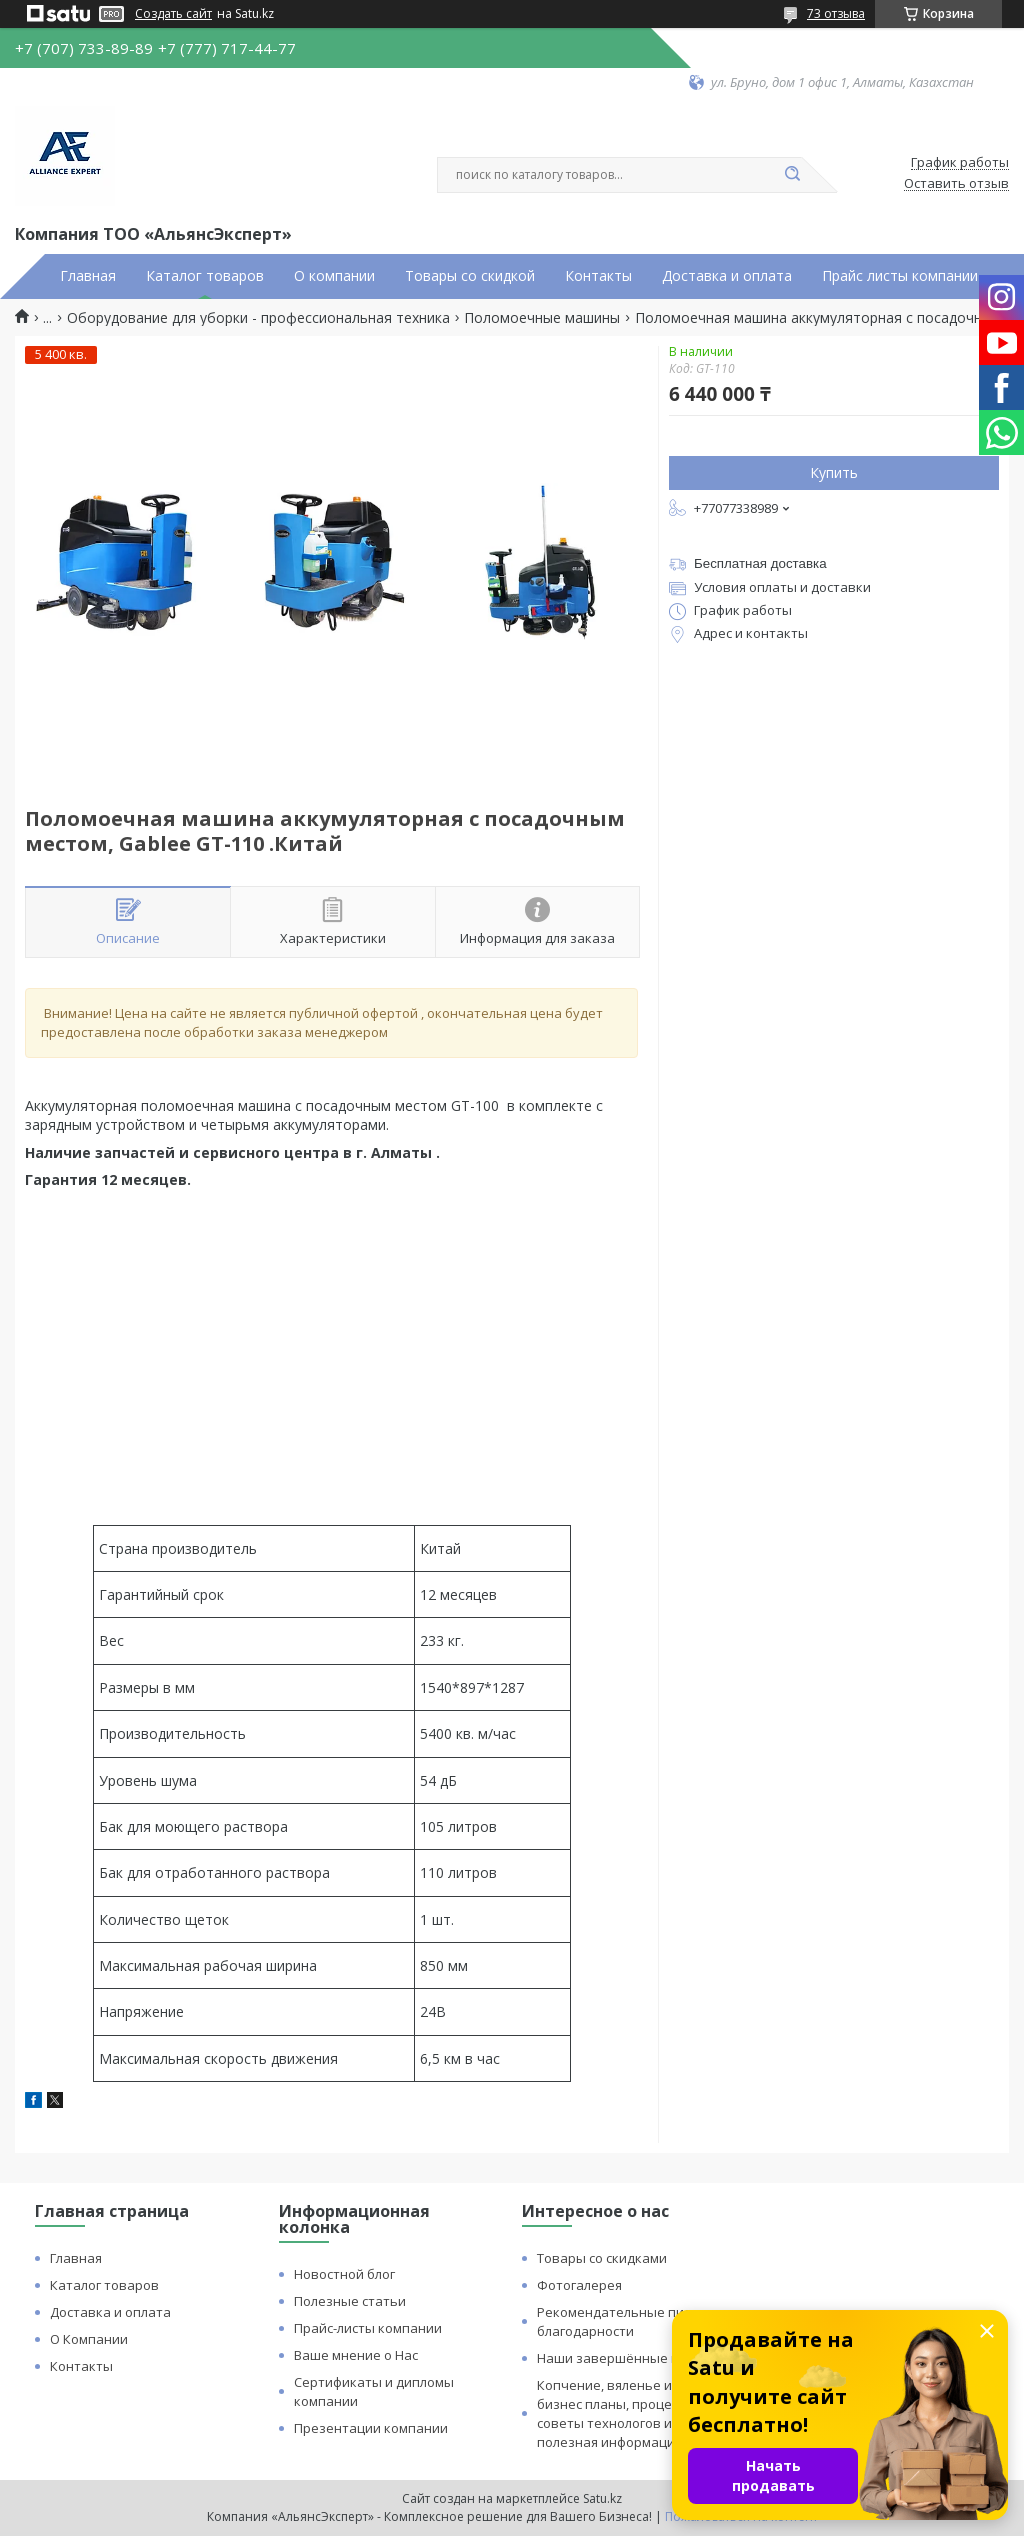  I want to click on Бесплатная доставка, so click(760, 563).